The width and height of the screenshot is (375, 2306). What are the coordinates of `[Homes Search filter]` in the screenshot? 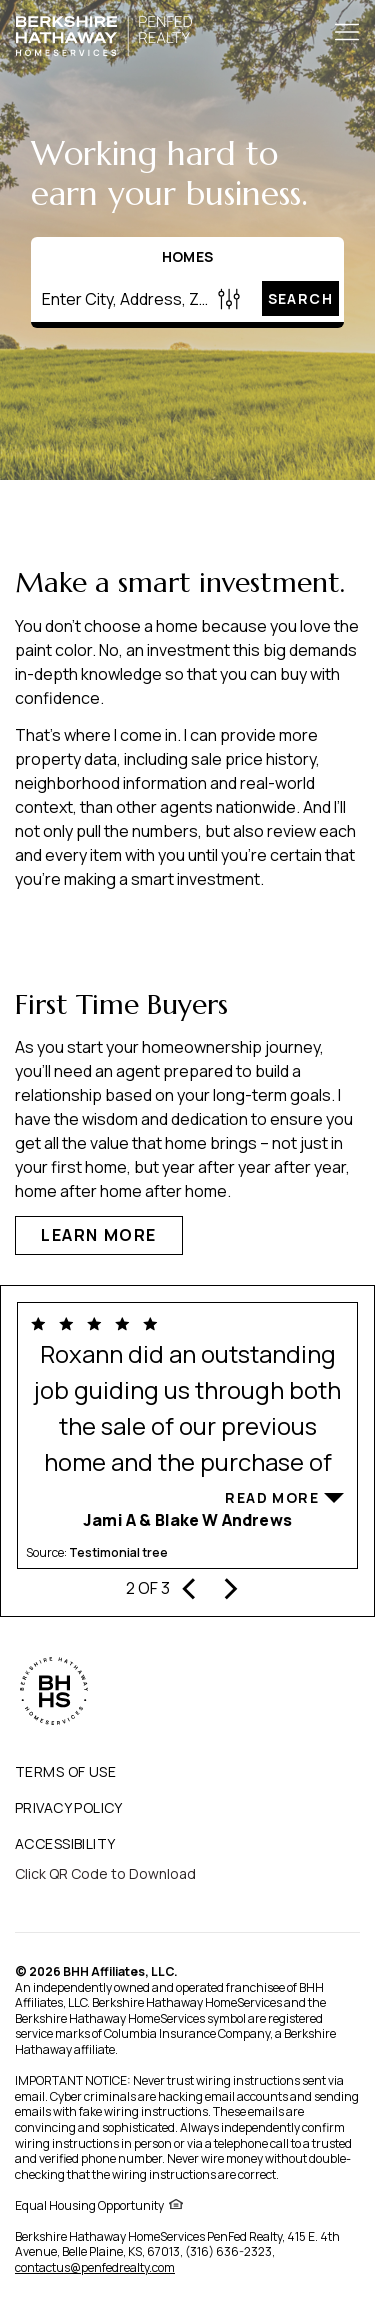 It's located at (229, 298).